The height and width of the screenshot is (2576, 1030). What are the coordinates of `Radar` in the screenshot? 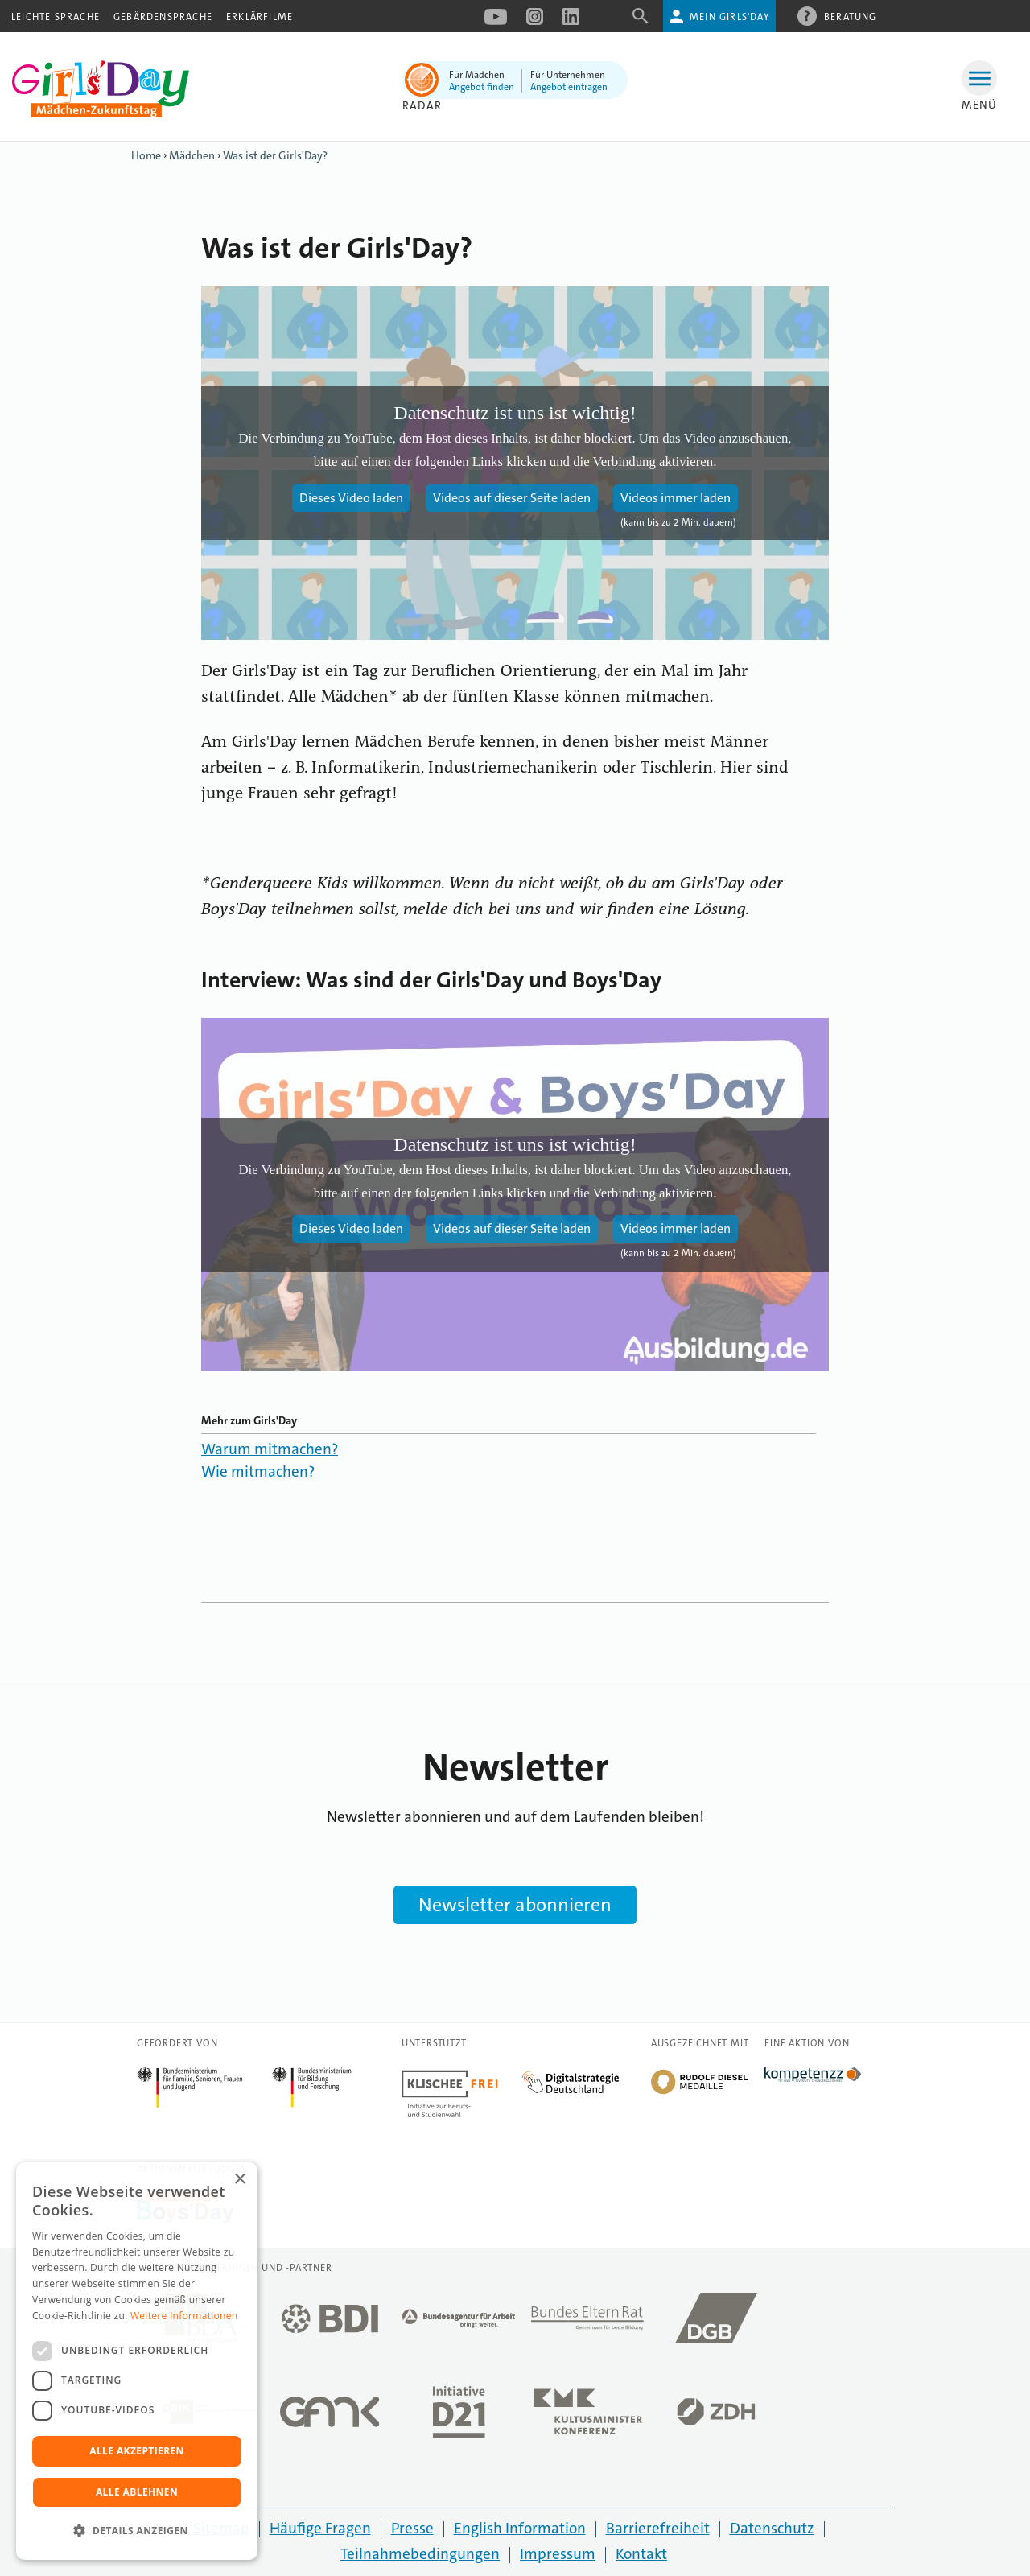 It's located at (422, 105).